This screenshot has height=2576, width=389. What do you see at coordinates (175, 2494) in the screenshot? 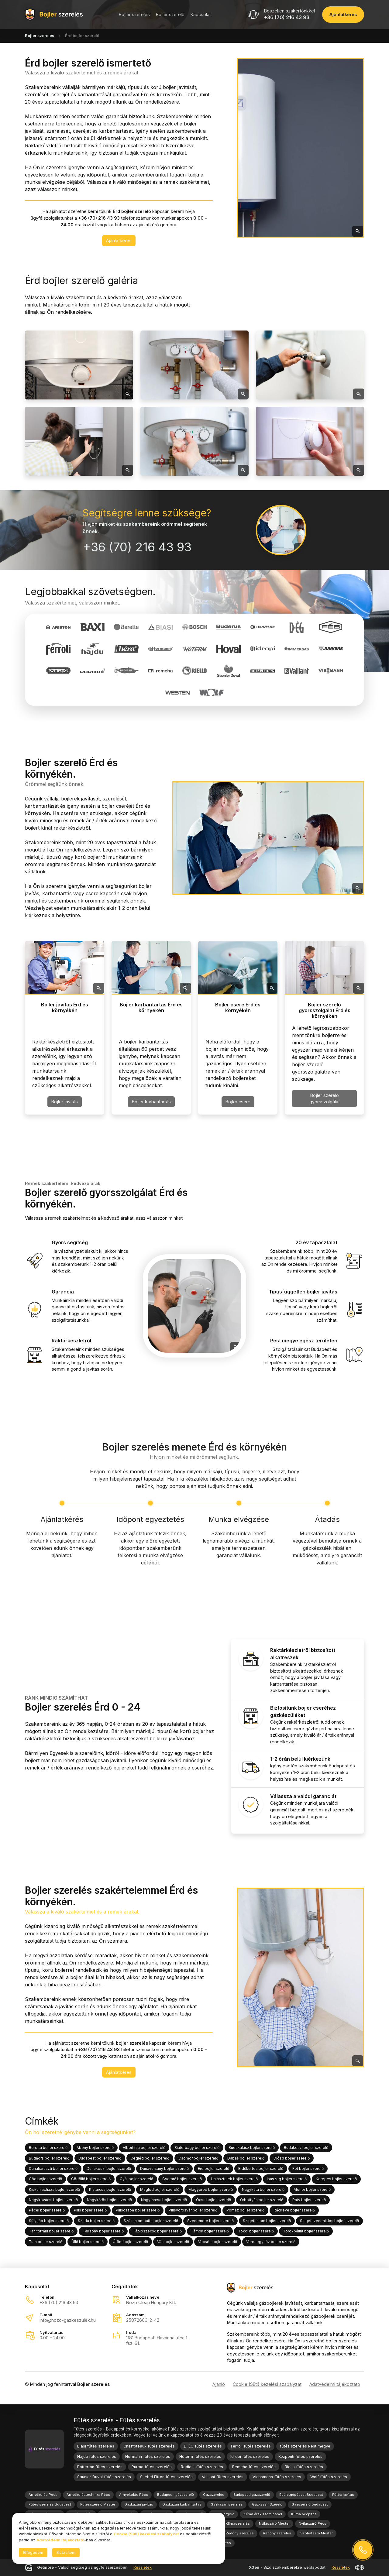
I see `Budapesti gázszerelő` at bounding box center [175, 2494].